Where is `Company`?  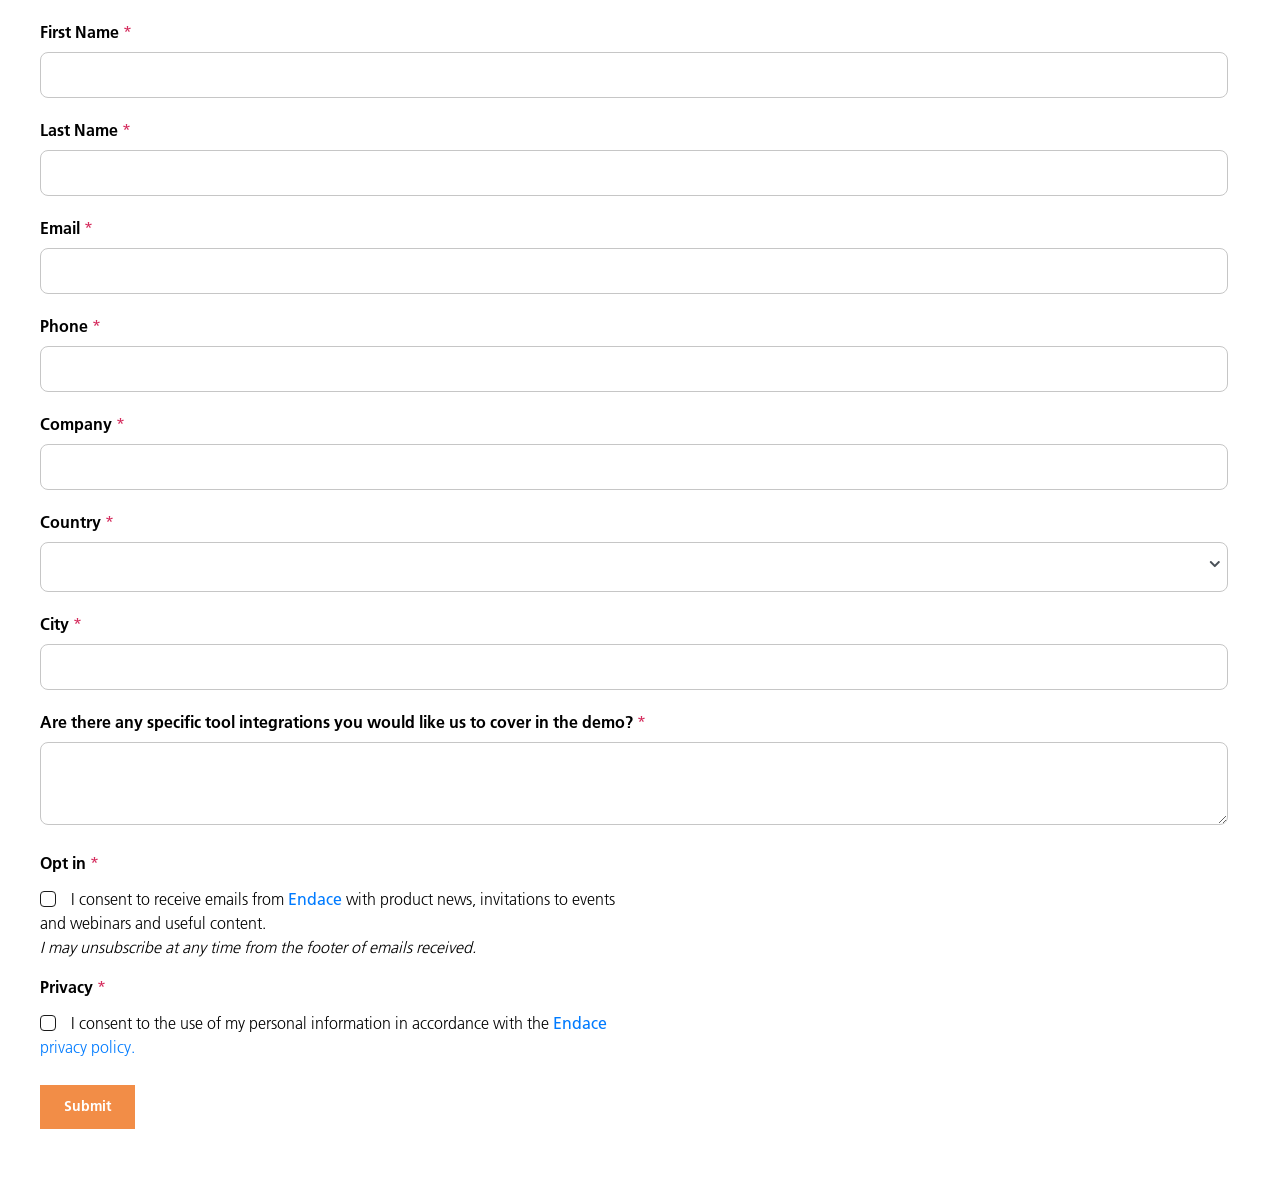
Company is located at coordinates (76, 424).